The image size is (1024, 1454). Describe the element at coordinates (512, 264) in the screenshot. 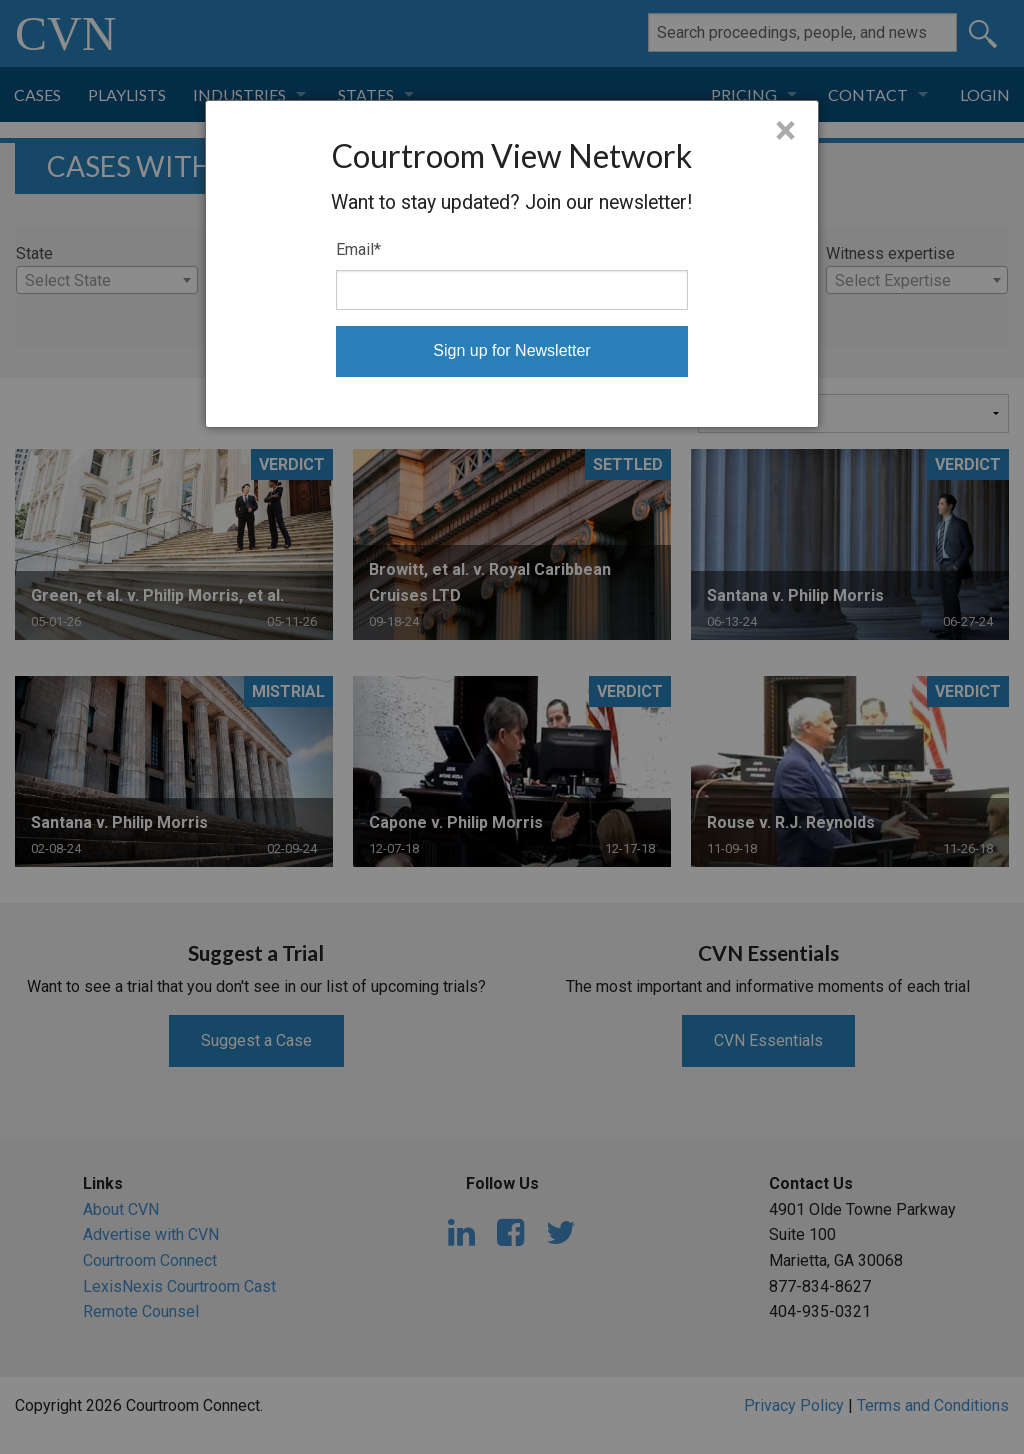

I see `[dialog]` at that location.